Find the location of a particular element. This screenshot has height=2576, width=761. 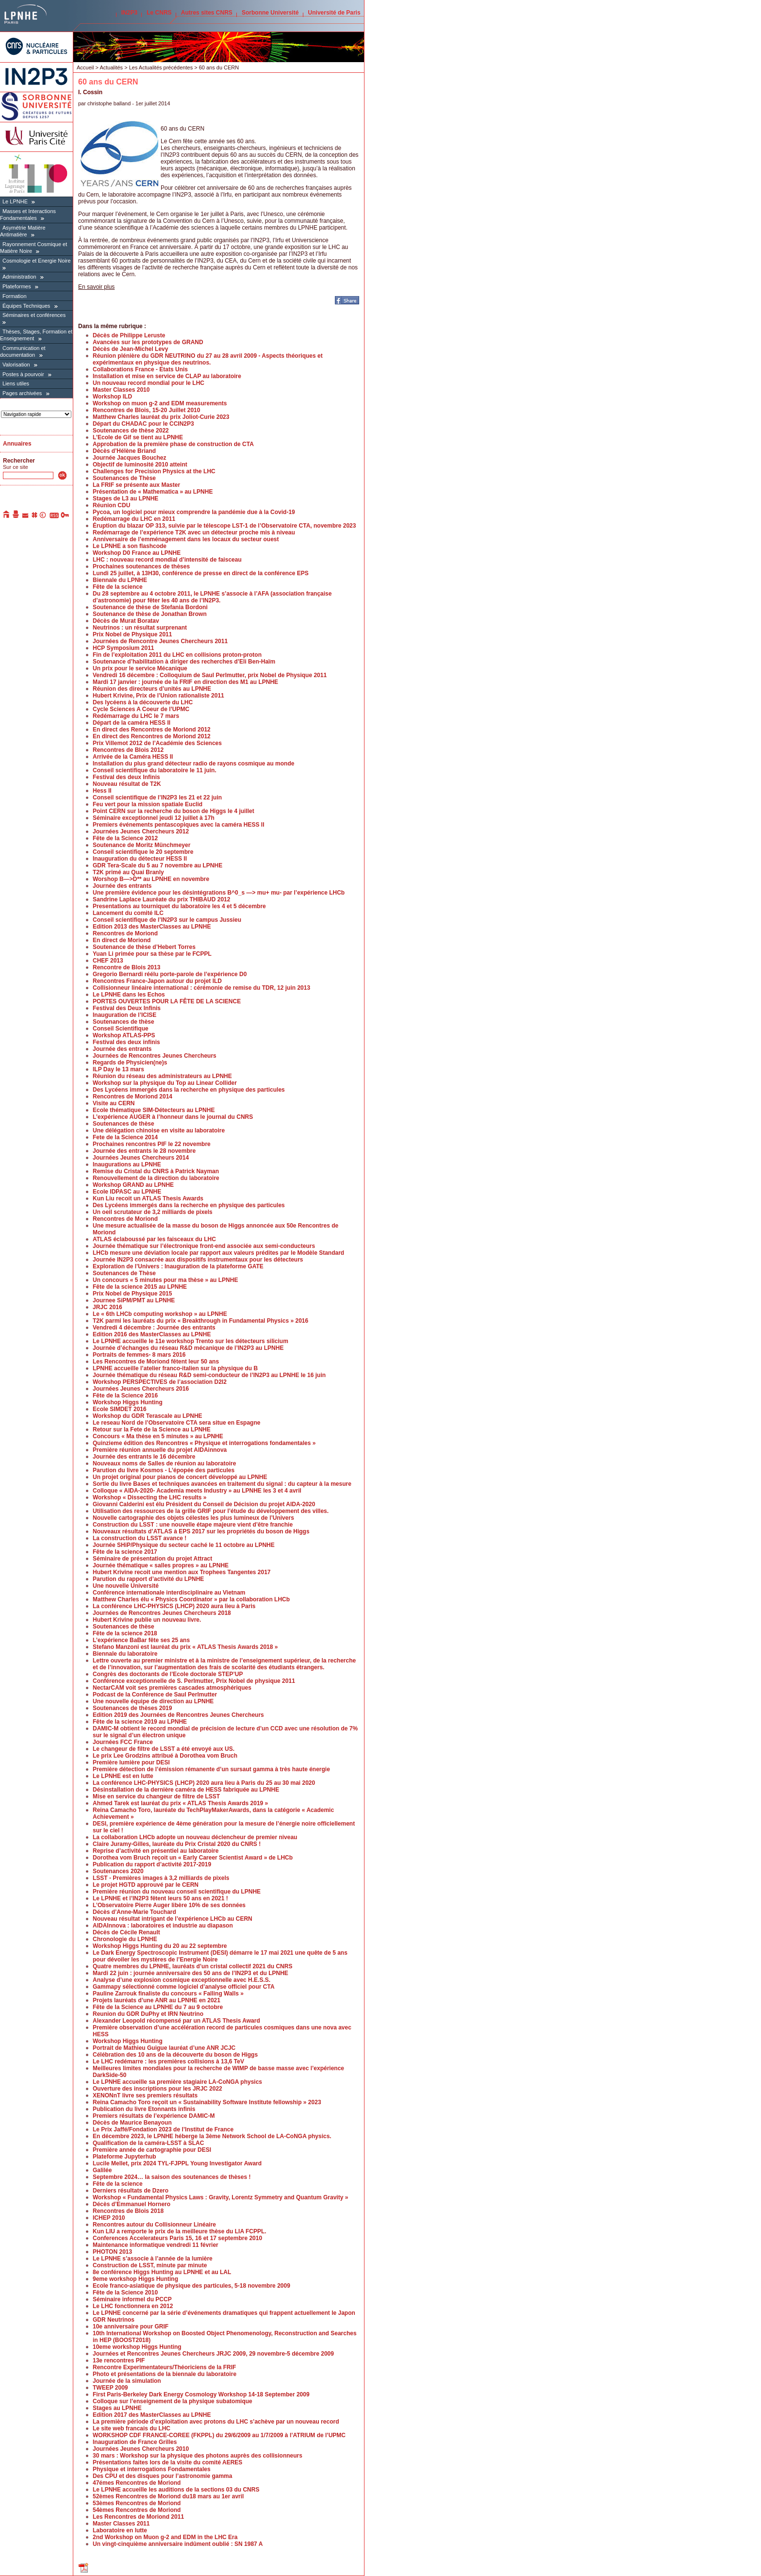

Équipes Techniques is located at coordinates (26, 306).